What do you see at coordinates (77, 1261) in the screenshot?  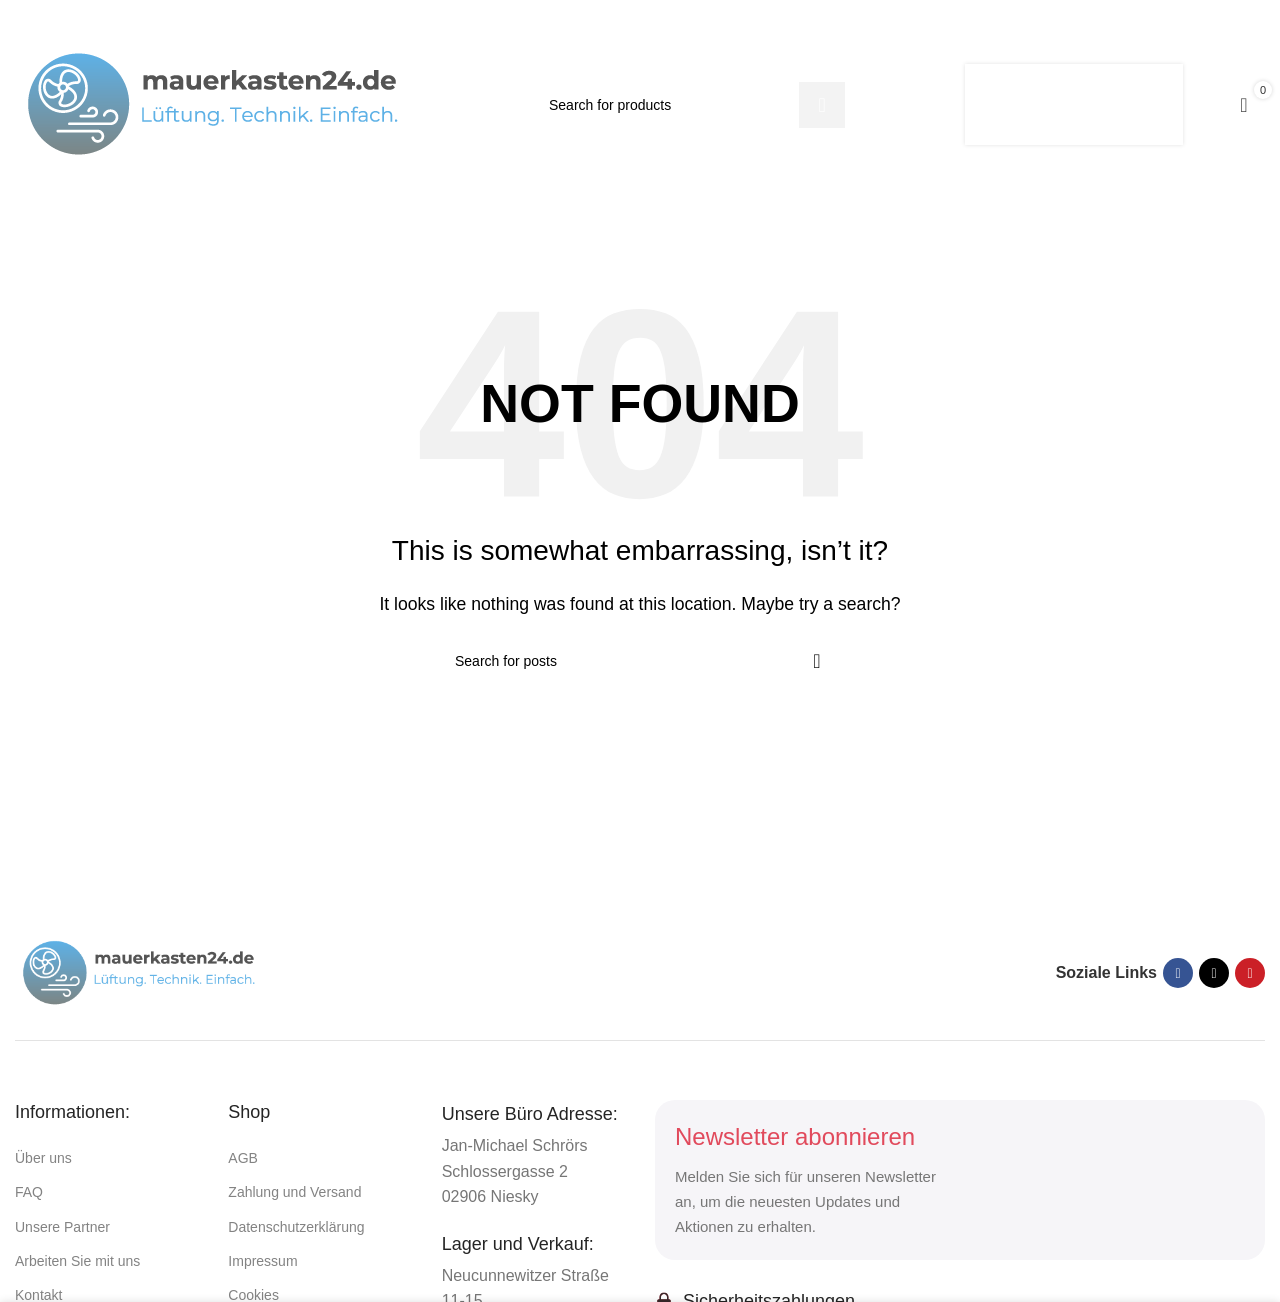 I see `Arbeiten Sie mit uns` at bounding box center [77, 1261].